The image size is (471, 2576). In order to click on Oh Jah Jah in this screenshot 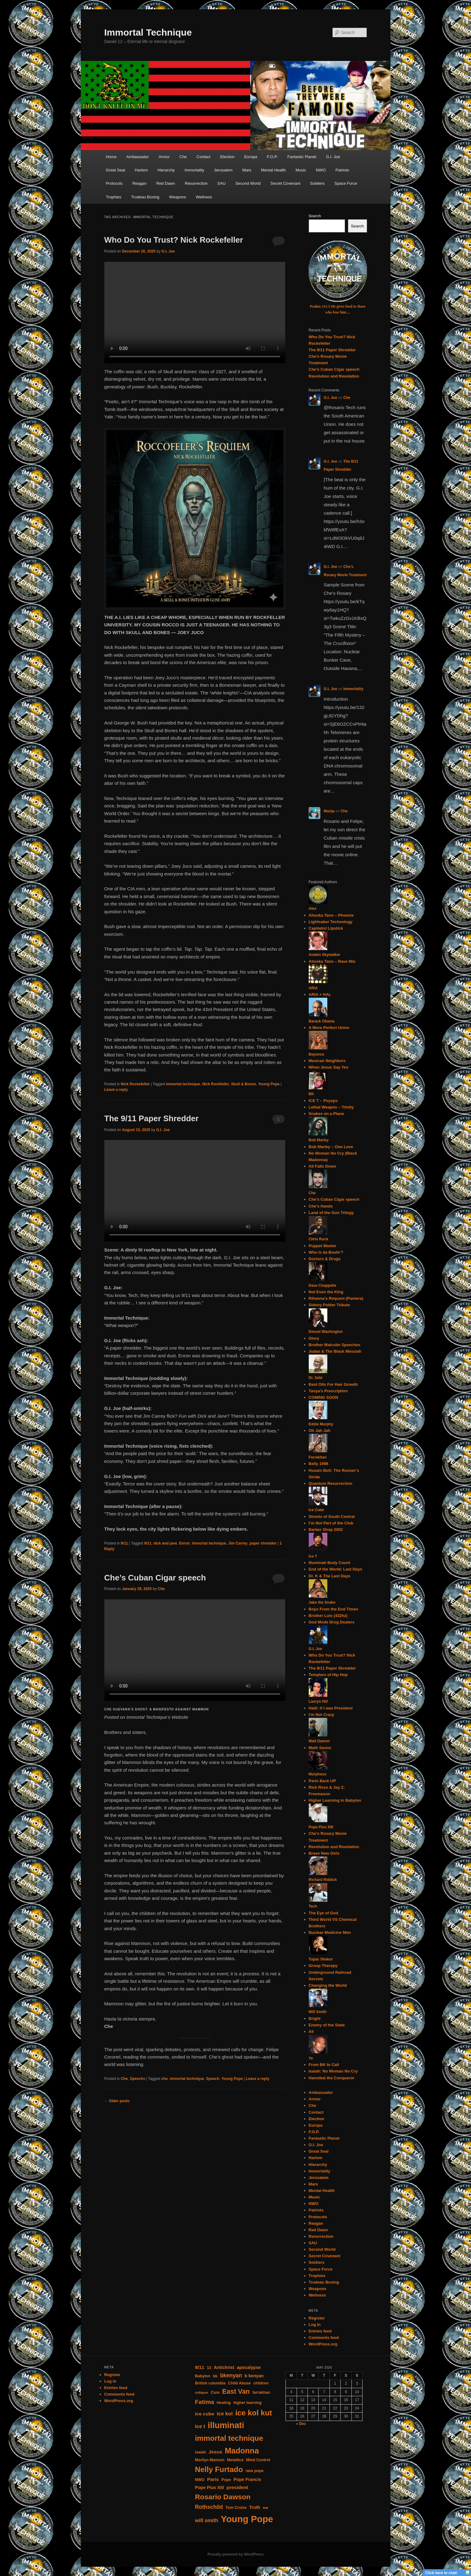, I will do `click(319, 1430)`.